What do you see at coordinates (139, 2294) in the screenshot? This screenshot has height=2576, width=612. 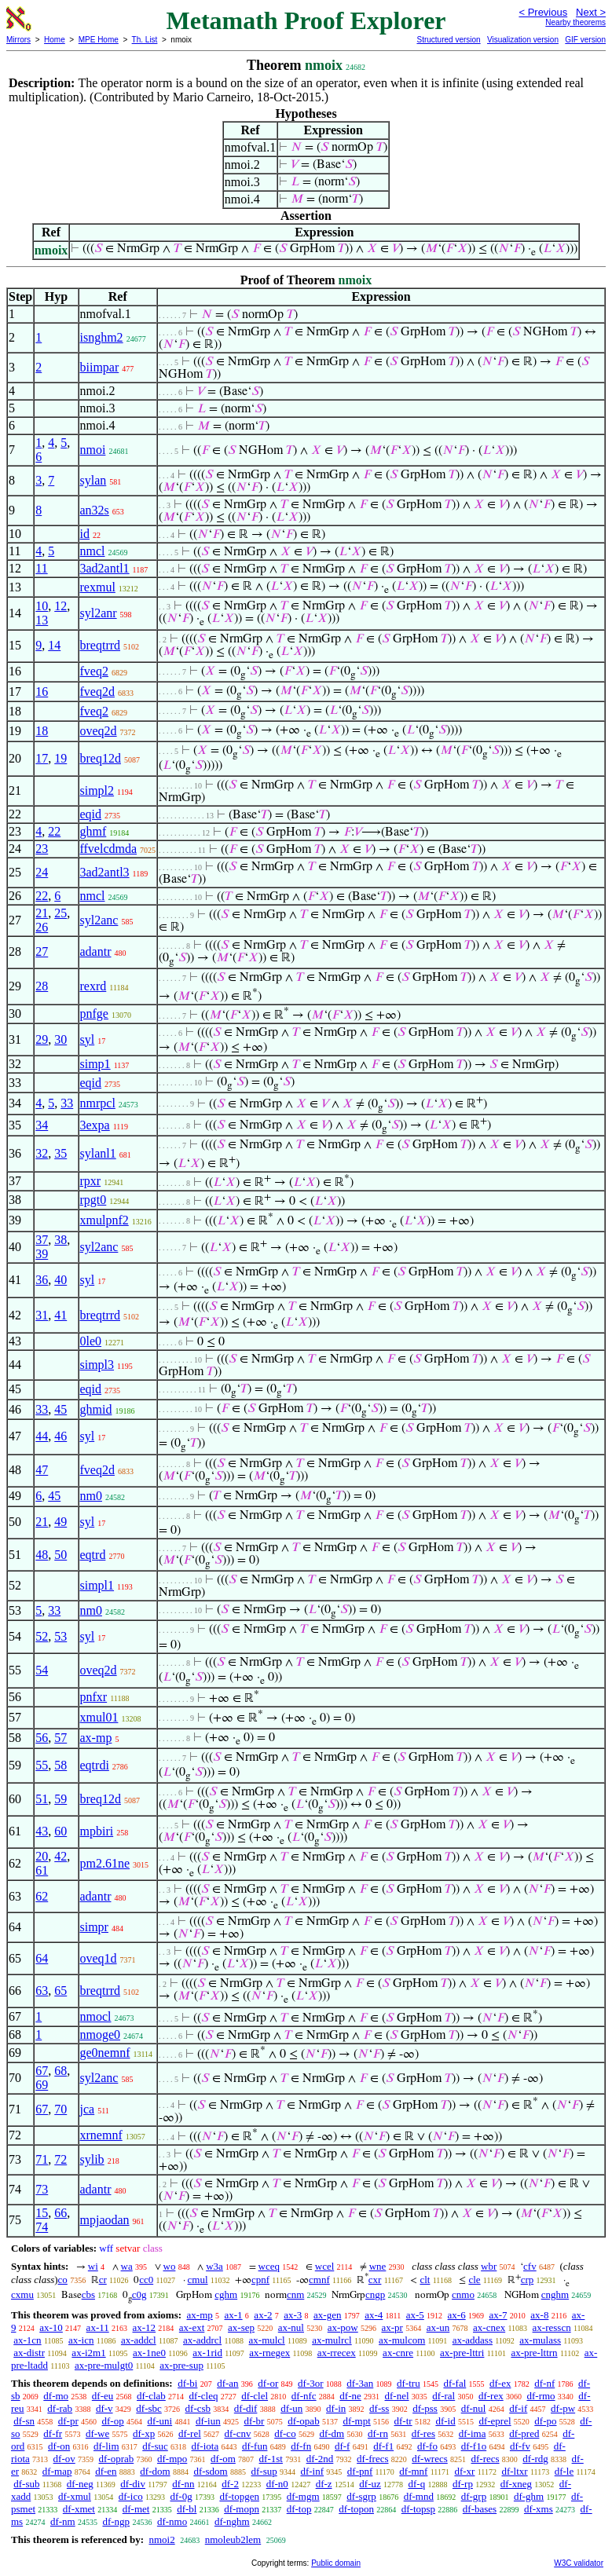 I see `c0g` at bounding box center [139, 2294].